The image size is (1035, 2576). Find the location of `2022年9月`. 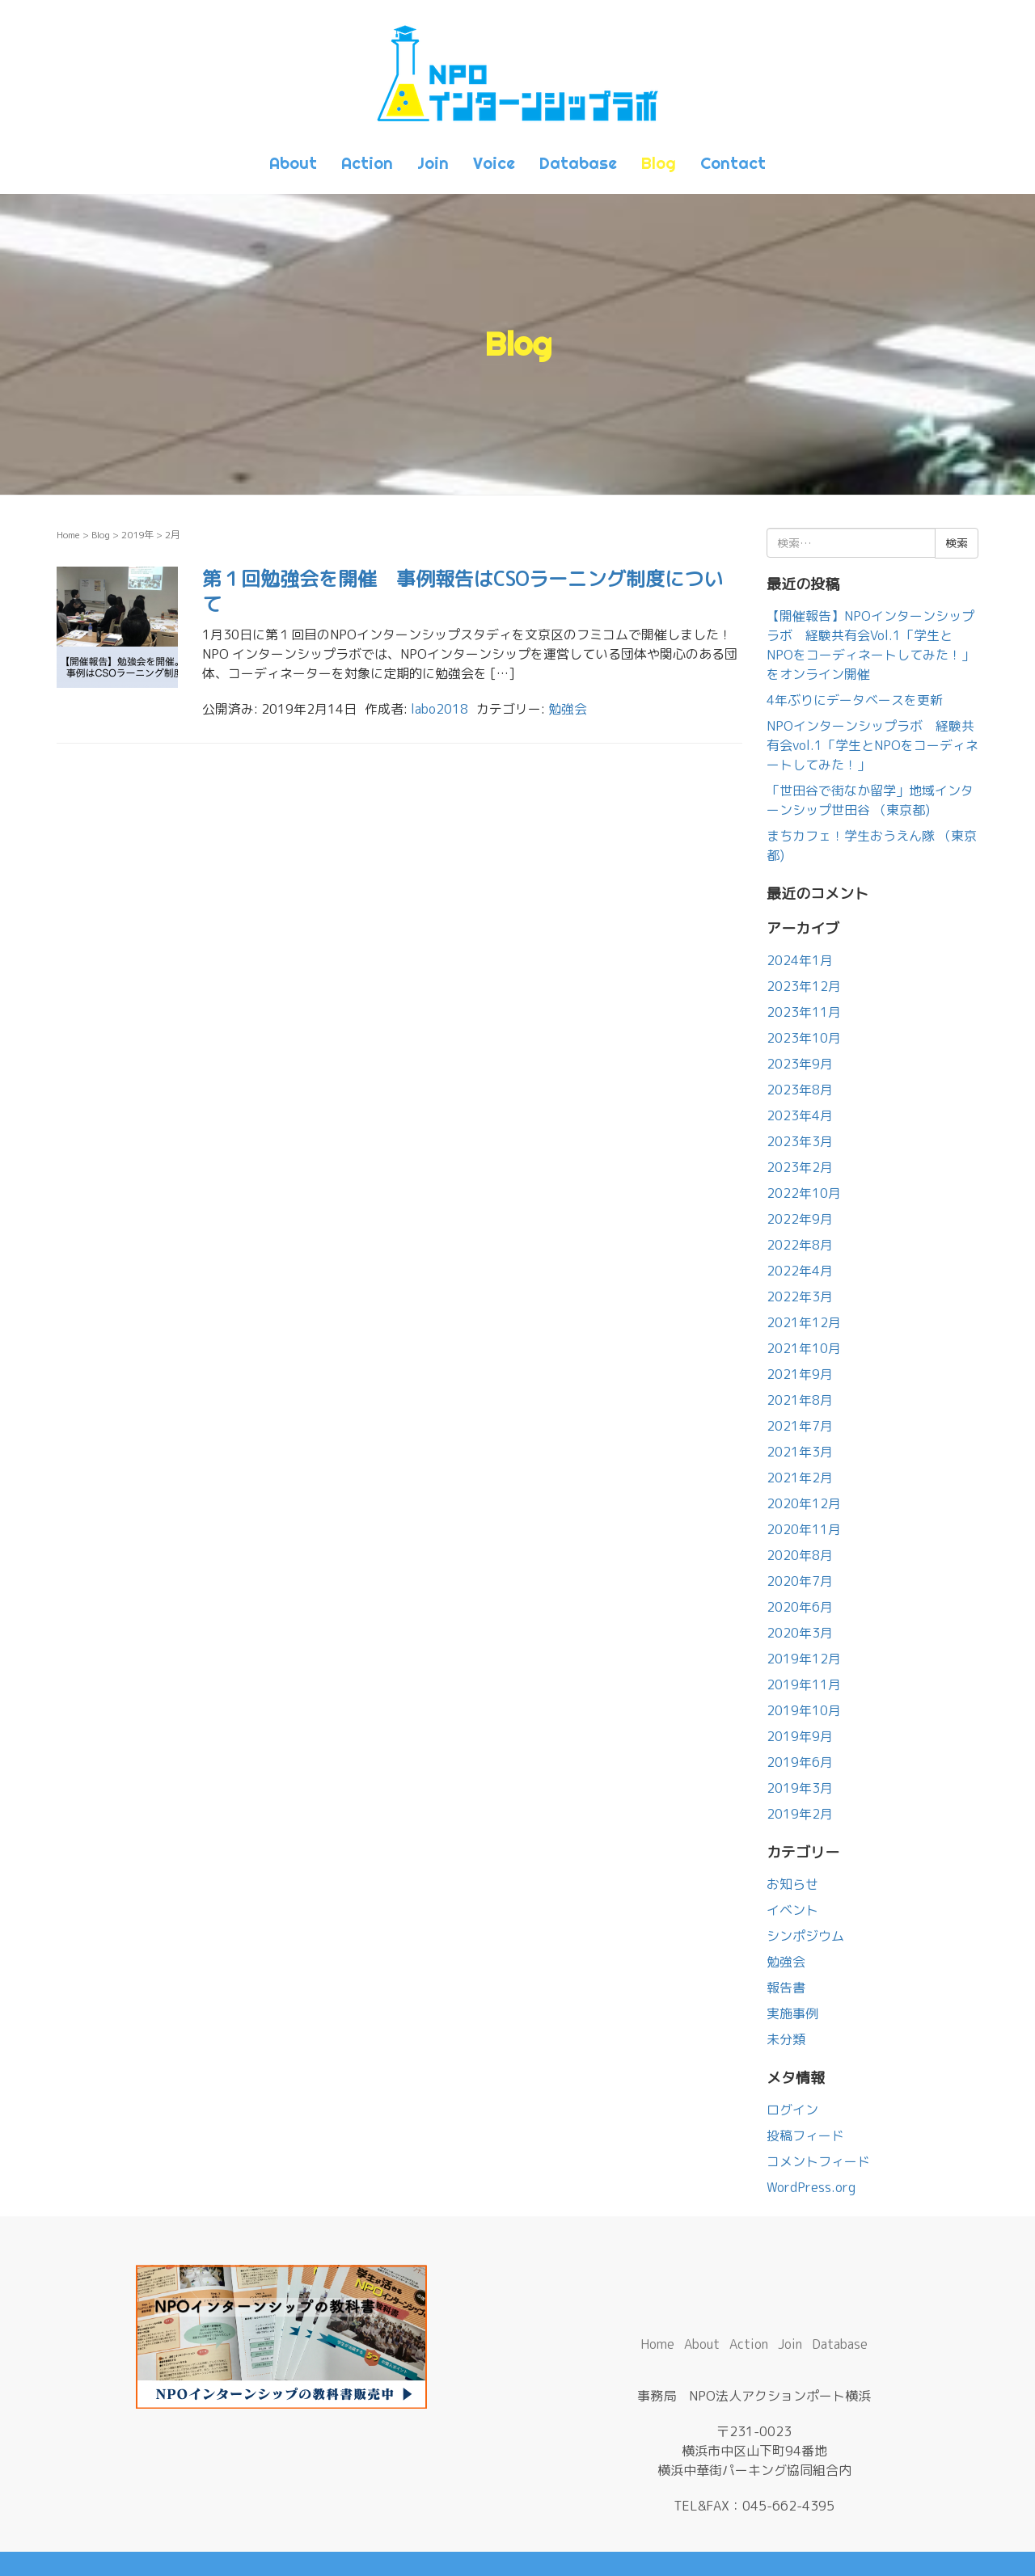

2022年9月 is located at coordinates (800, 1219).